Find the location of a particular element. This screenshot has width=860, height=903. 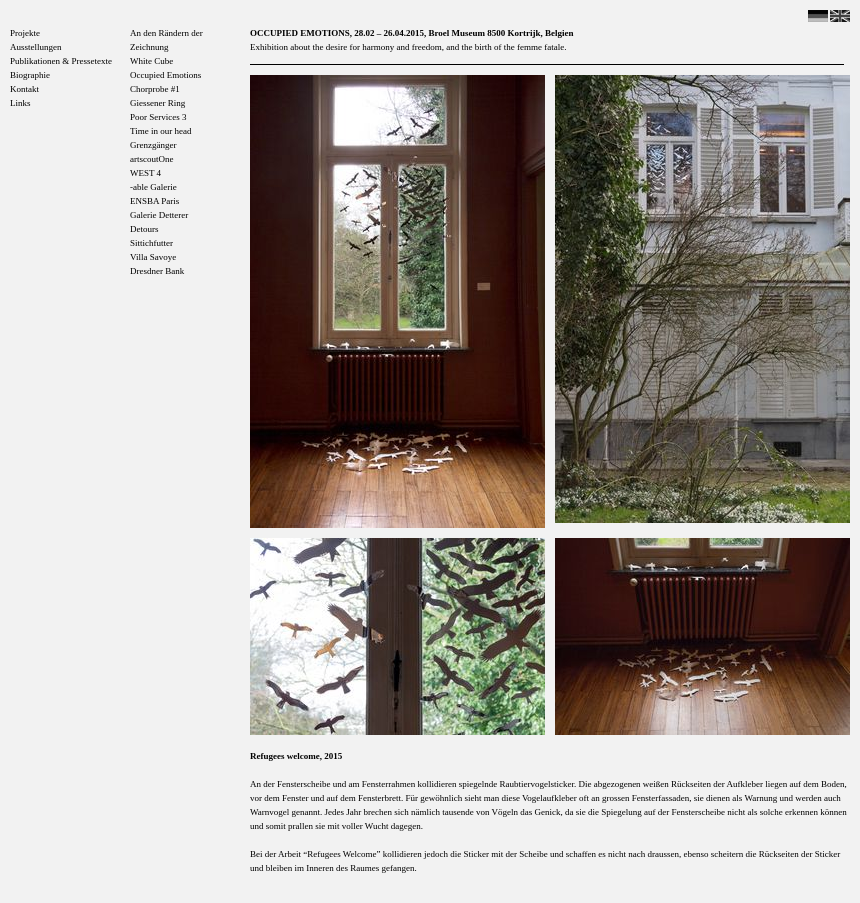

artscoutOne is located at coordinates (151, 159).